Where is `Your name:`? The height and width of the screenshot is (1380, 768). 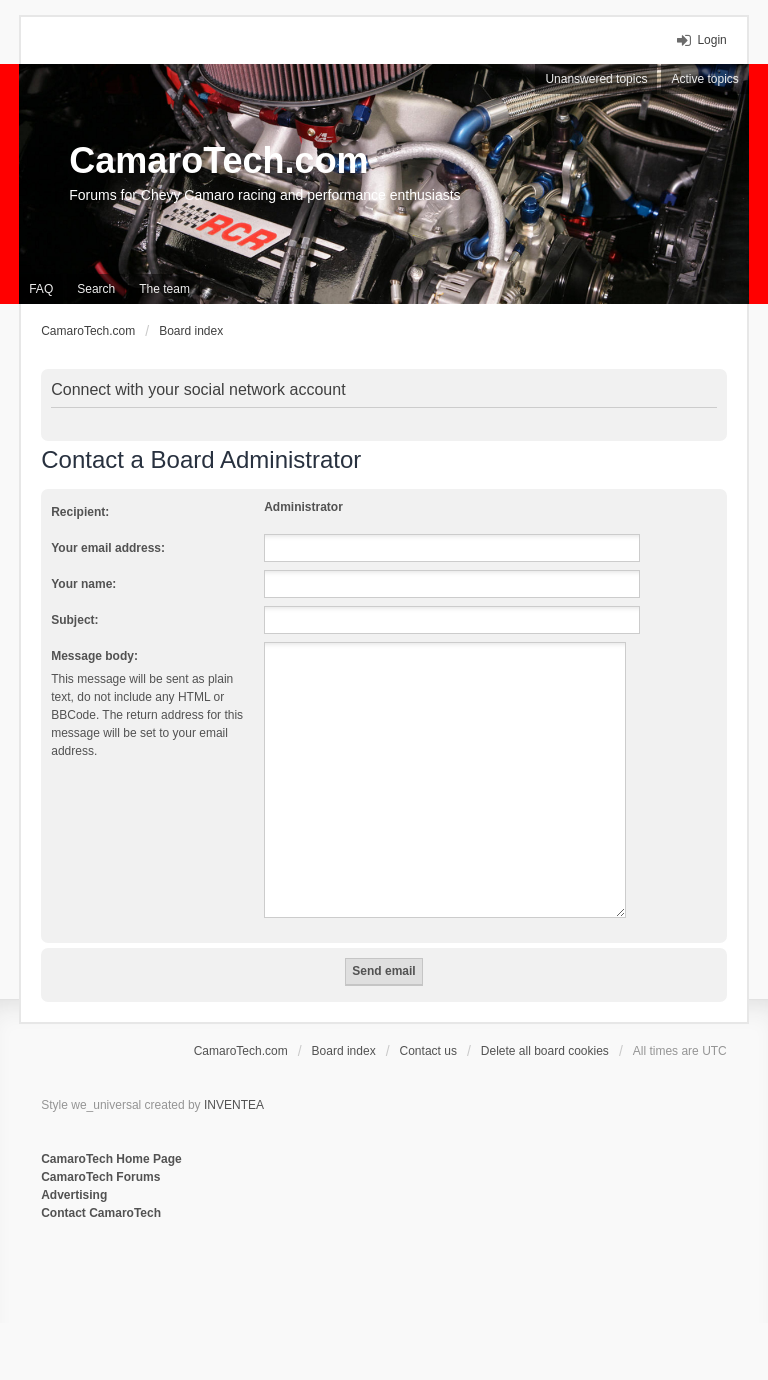 Your name: is located at coordinates (83, 584).